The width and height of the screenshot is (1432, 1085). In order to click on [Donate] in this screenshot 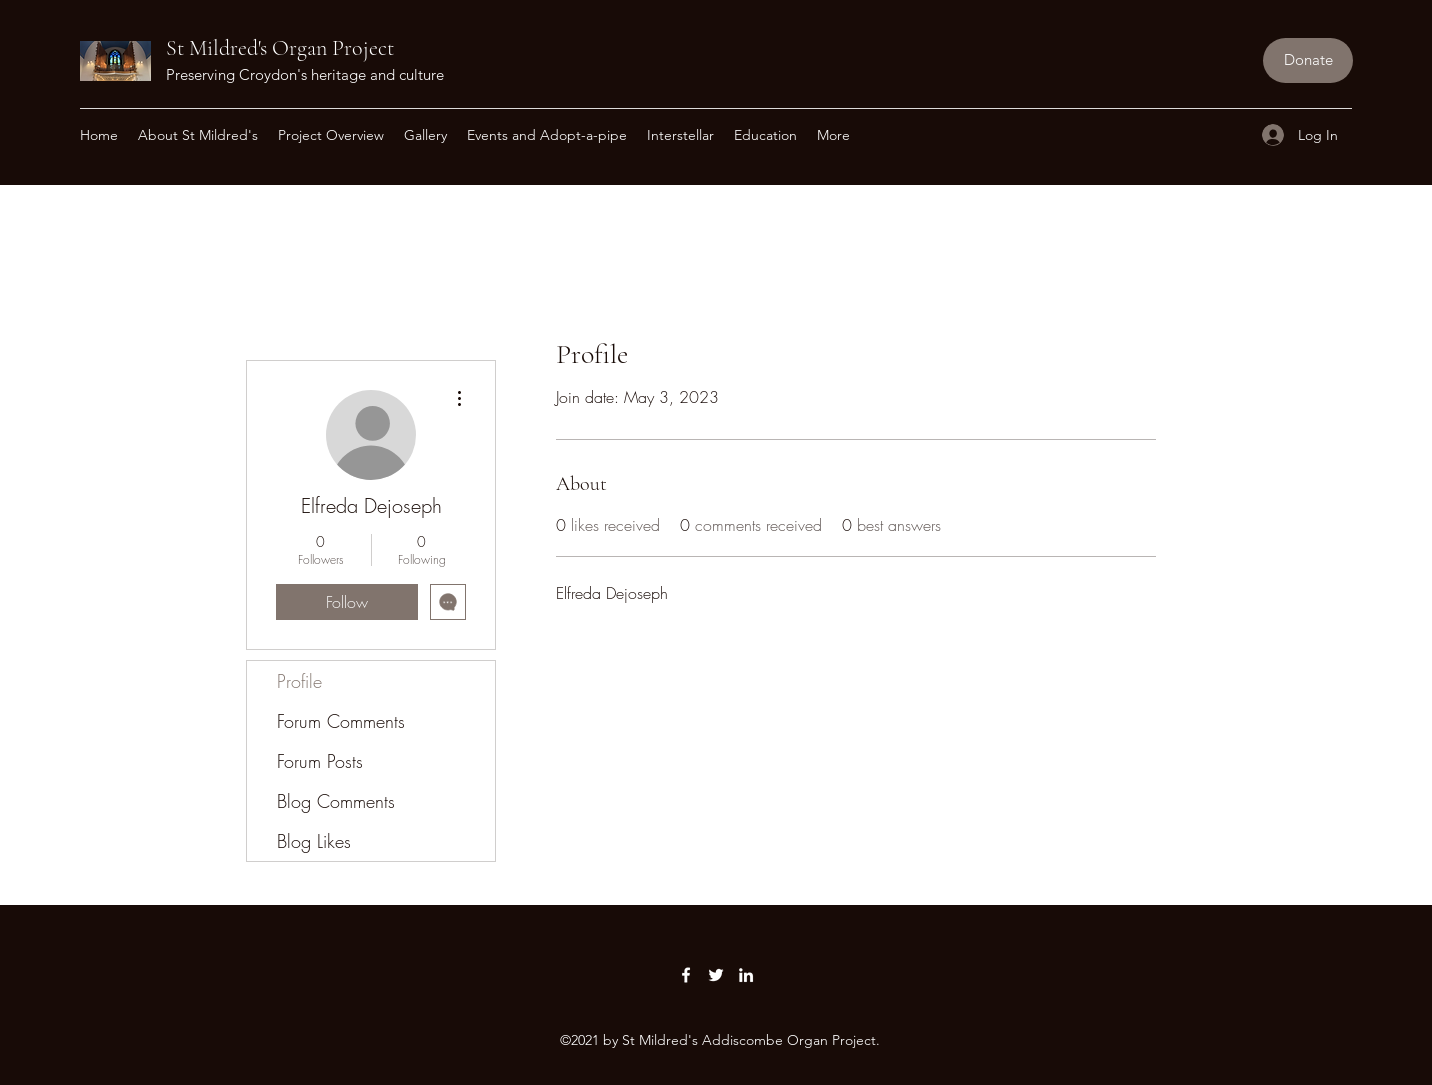, I will do `click(1308, 60)`.